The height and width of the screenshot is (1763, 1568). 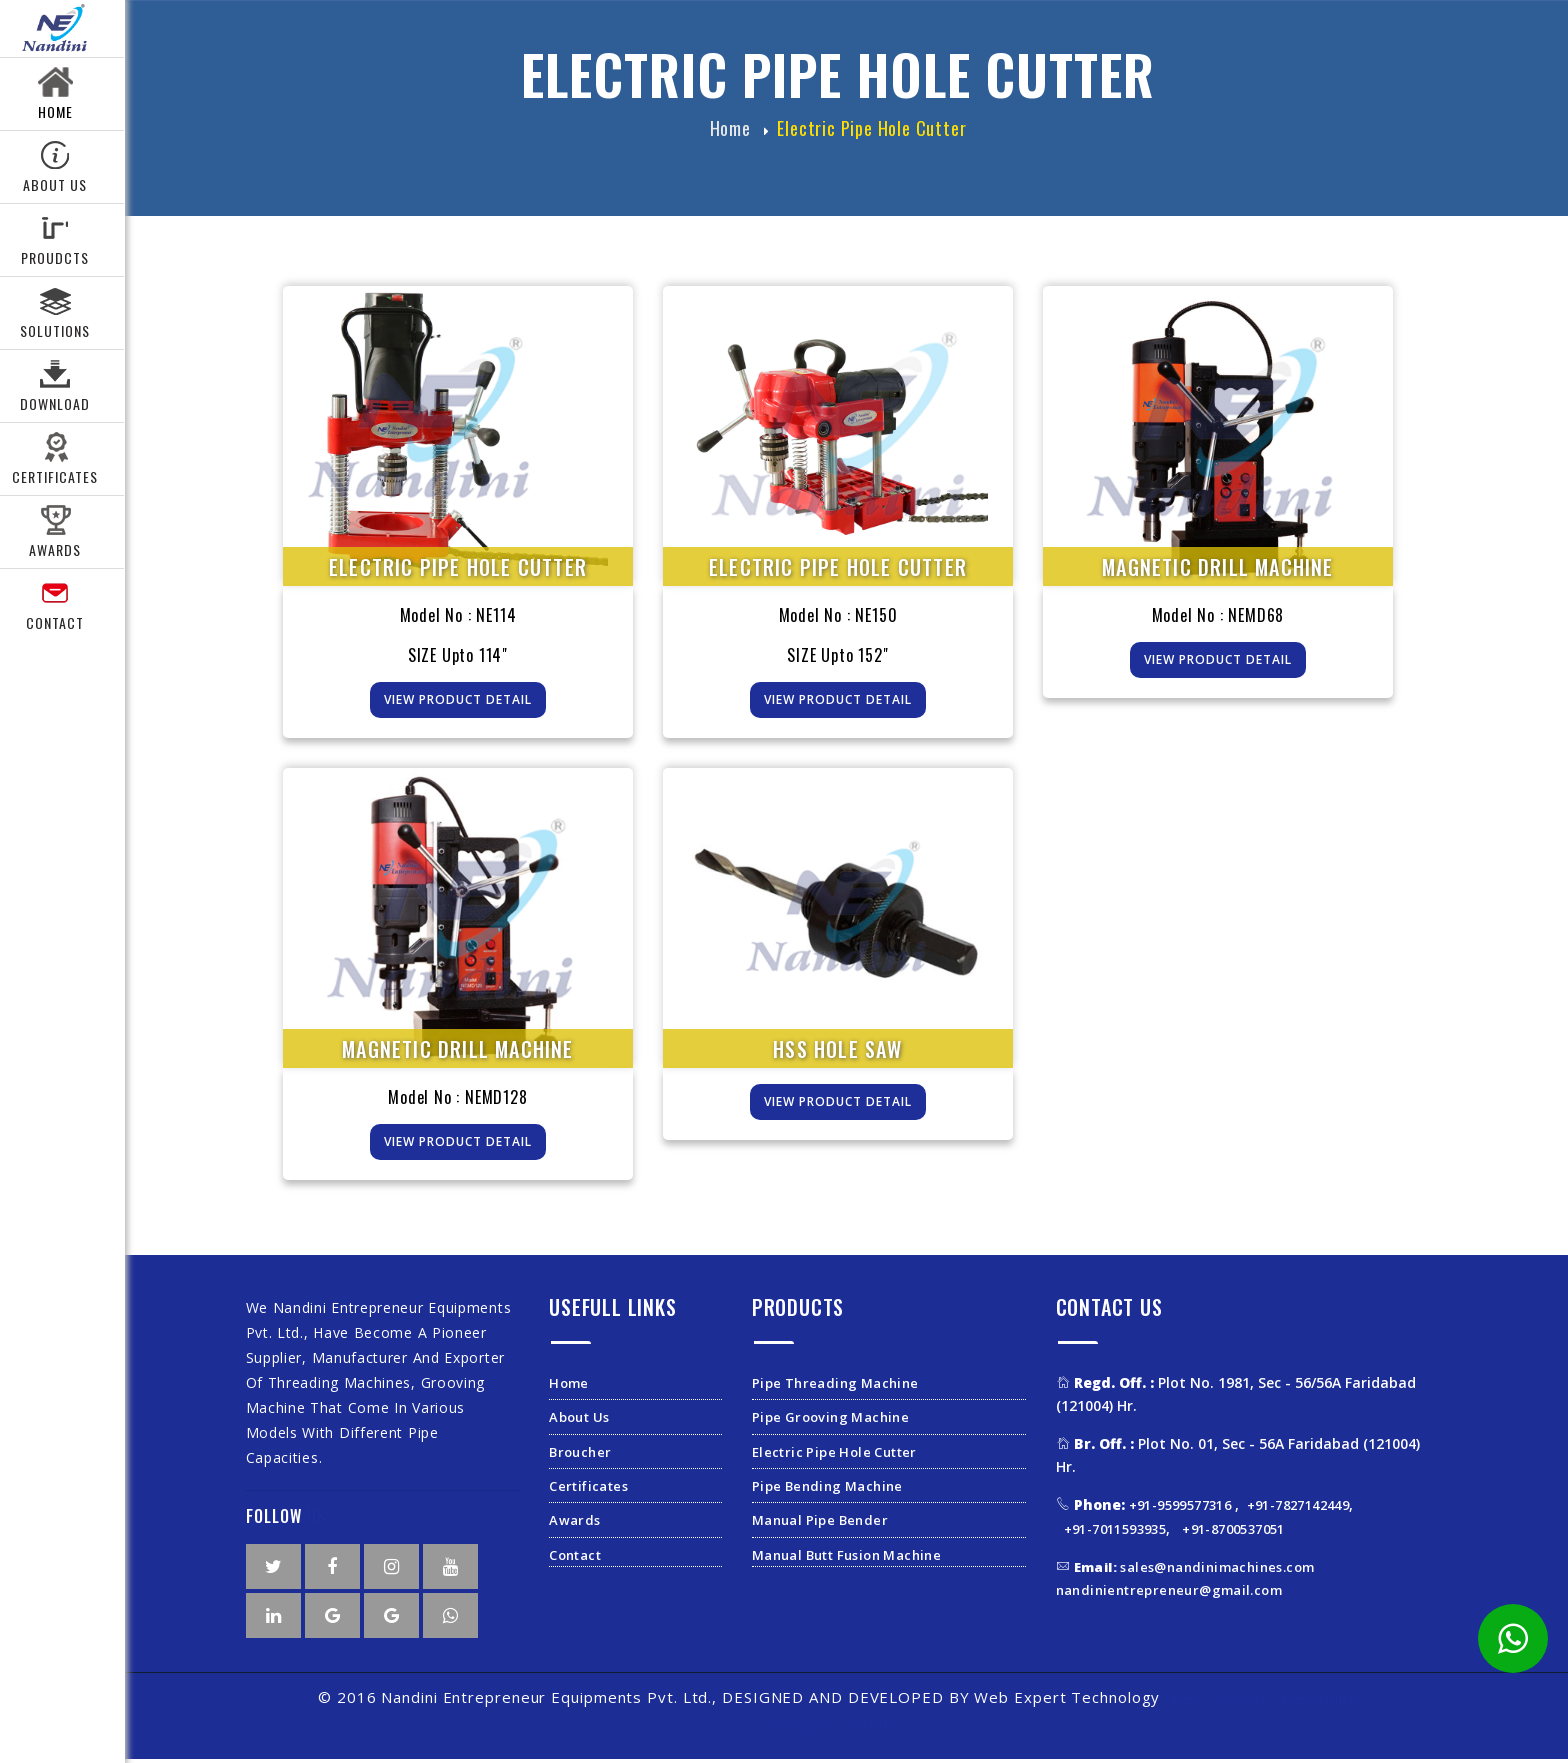 What do you see at coordinates (1115, 1533) in the screenshot?
I see `+91-7011593935` at bounding box center [1115, 1533].